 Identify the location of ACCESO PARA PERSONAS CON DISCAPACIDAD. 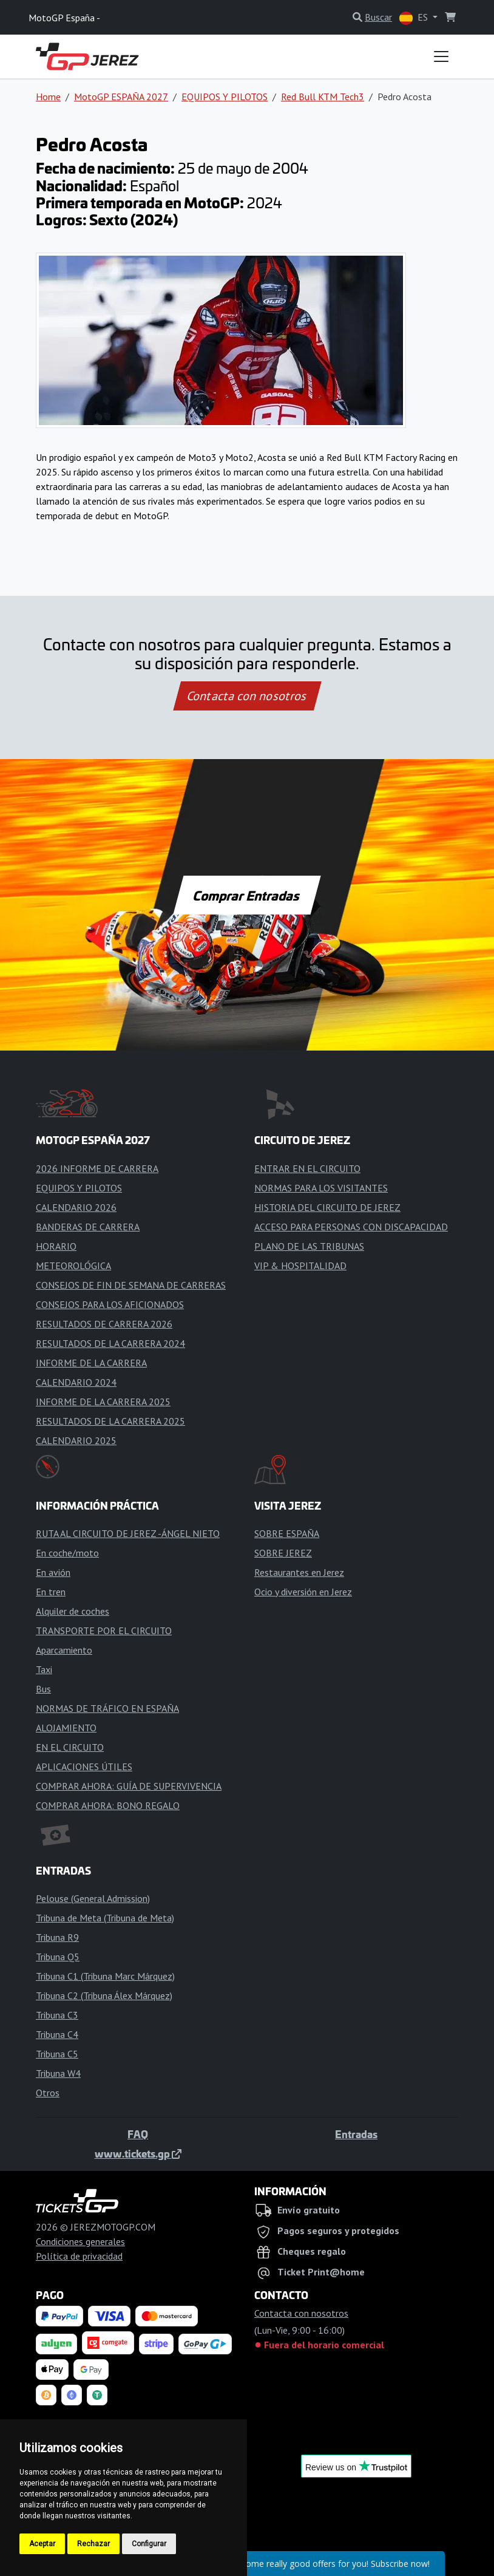
(351, 1227).